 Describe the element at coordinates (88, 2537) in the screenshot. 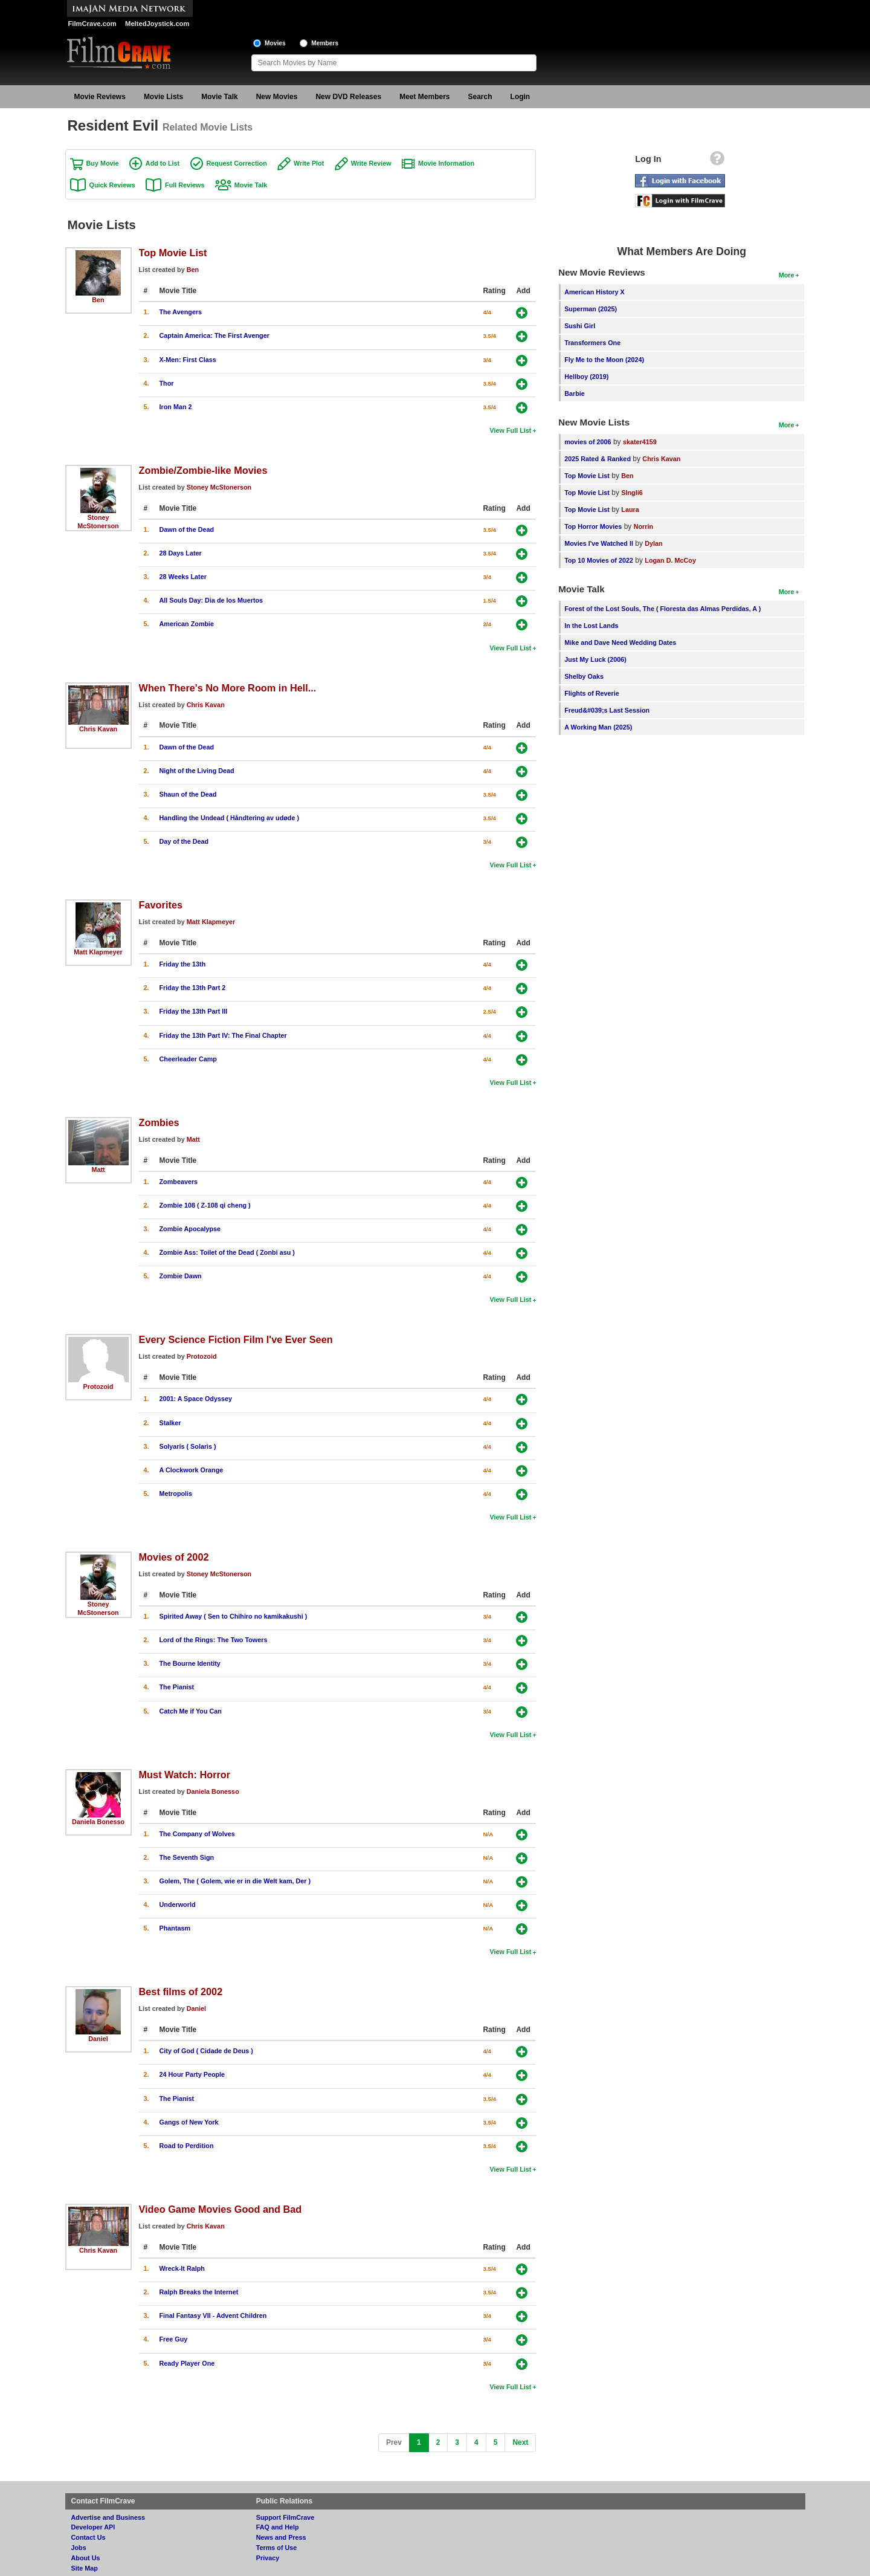

I see `Contact Us` at that location.